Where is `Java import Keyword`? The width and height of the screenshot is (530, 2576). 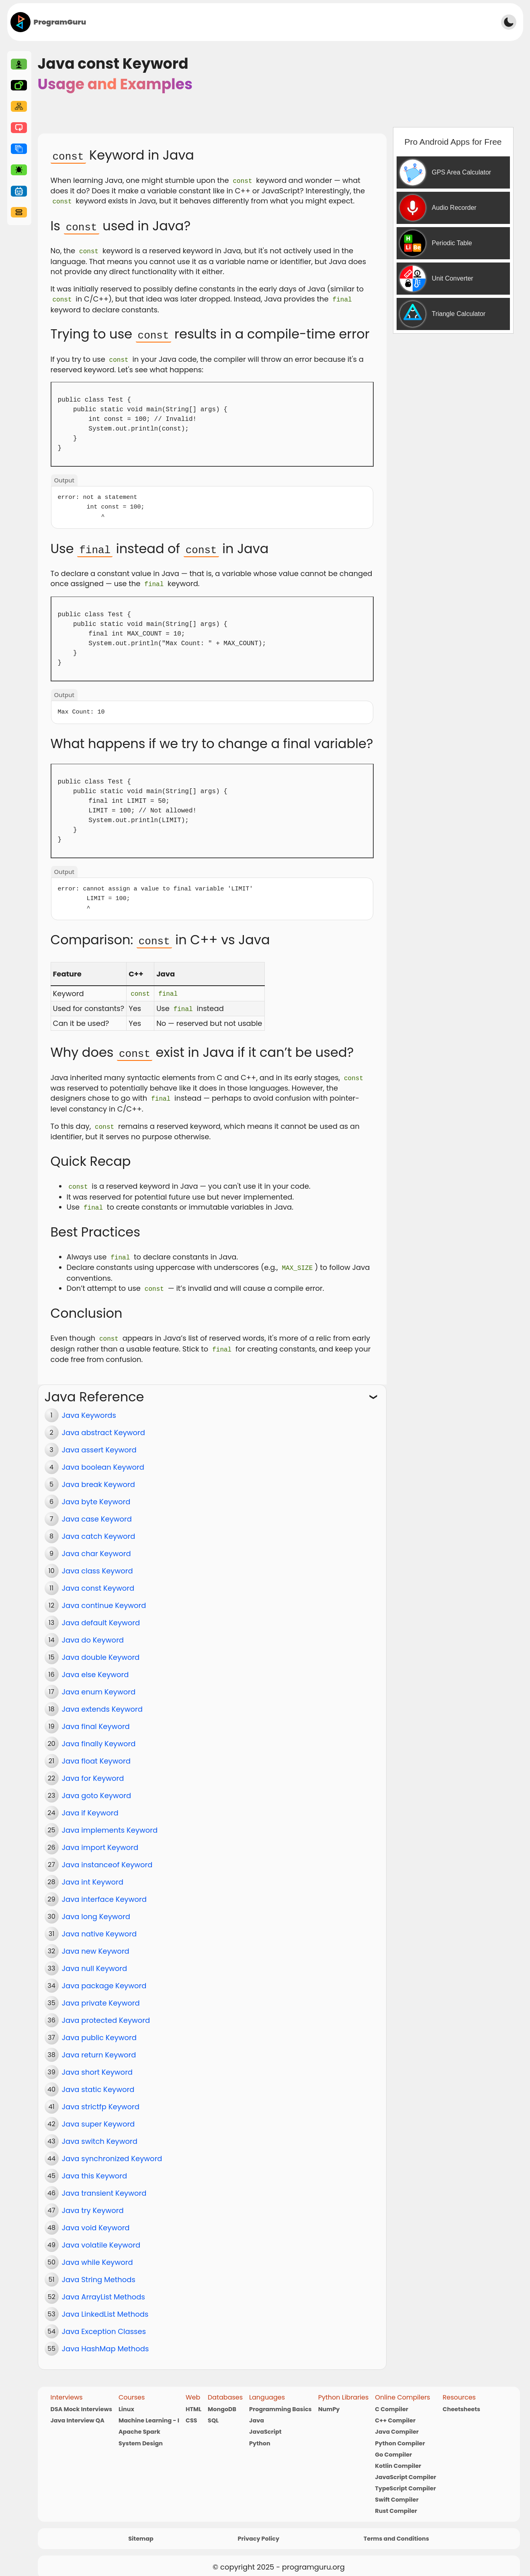
Java import Keyword is located at coordinates (100, 1839).